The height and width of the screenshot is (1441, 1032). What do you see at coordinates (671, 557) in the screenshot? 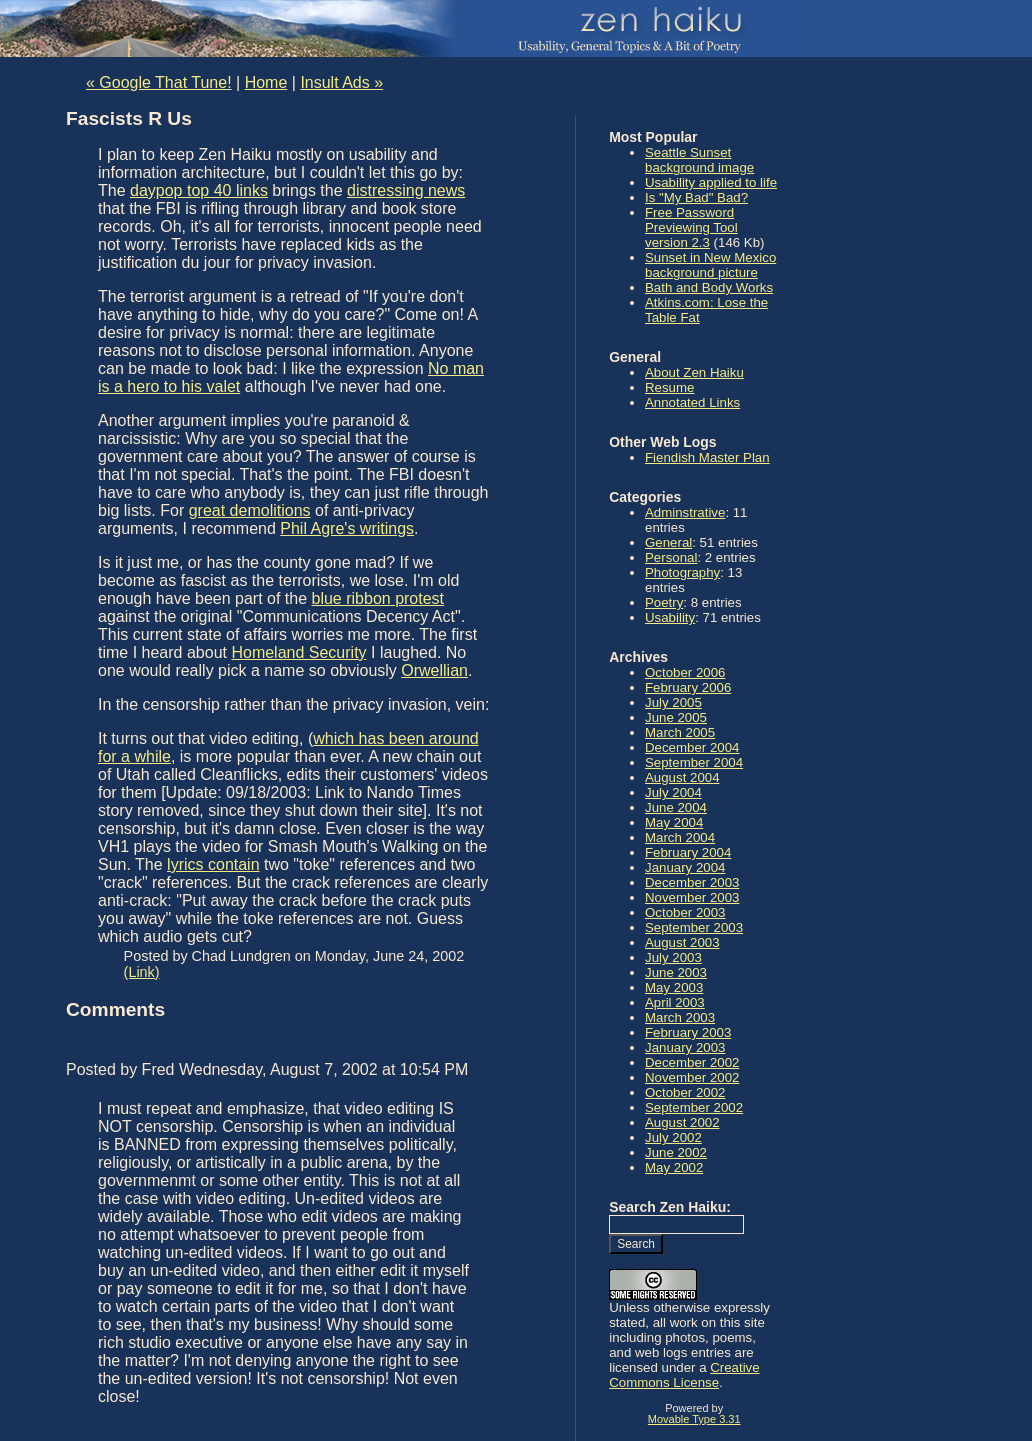
I see `Personal` at bounding box center [671, 557].